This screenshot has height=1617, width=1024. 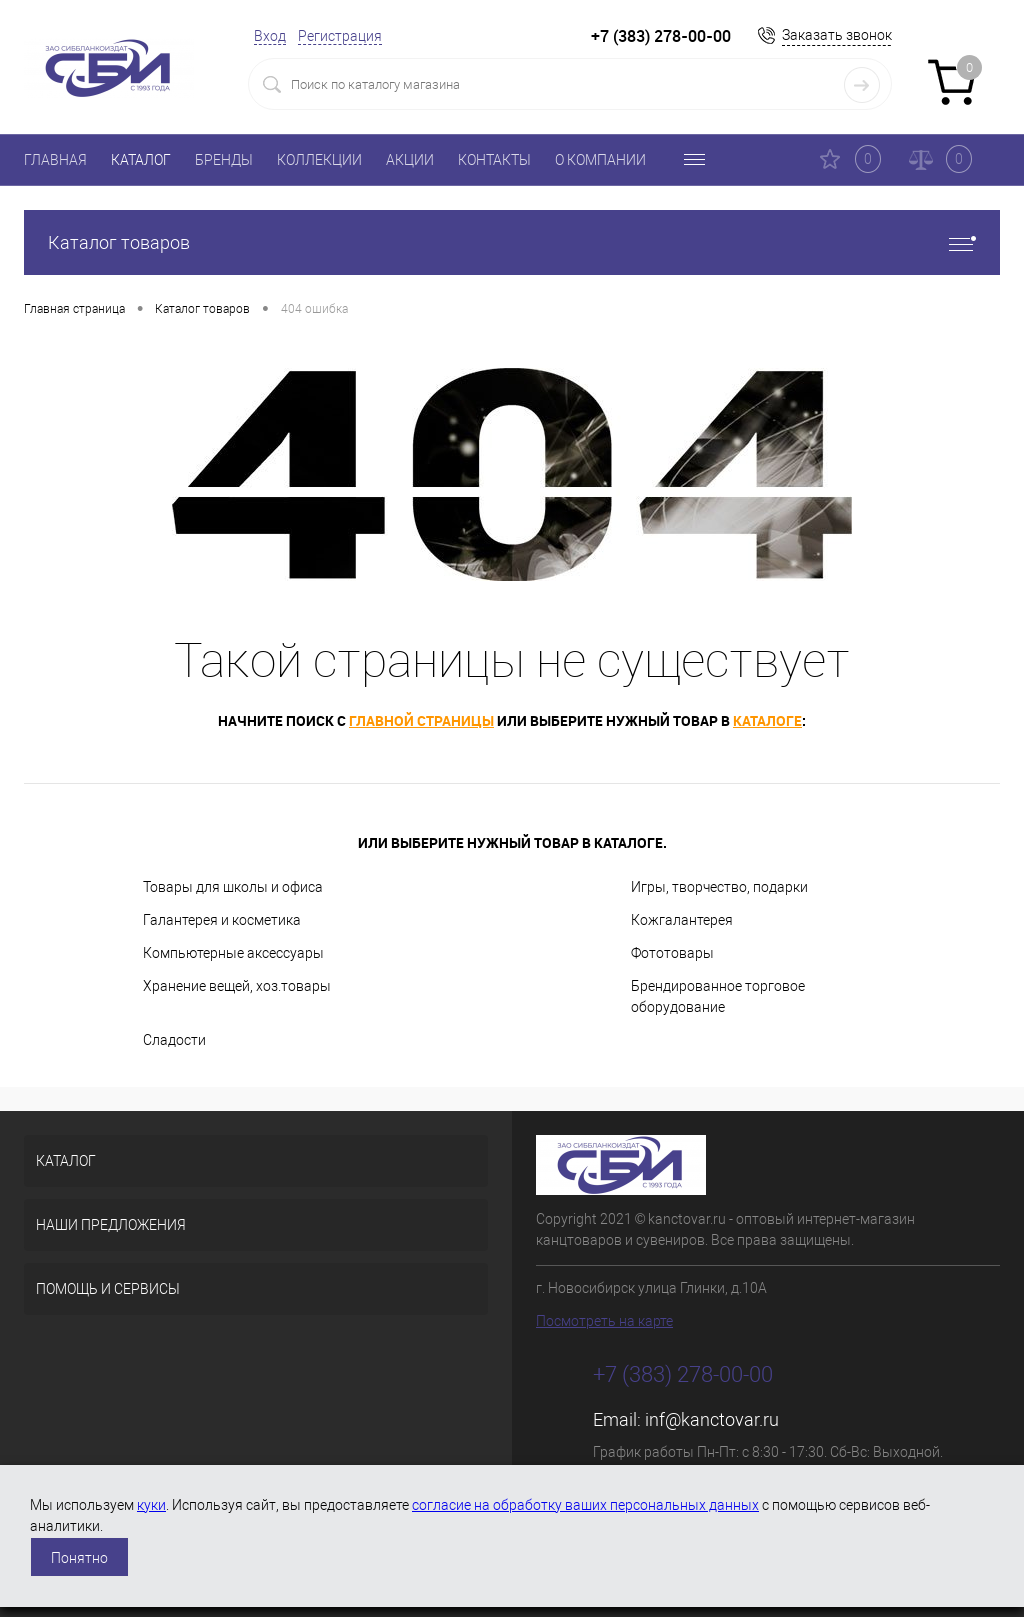 What do you see at coordinates (141, 160) in the screenshot?
I see `КАТАЛОГ` at bounding box center [141, 160].